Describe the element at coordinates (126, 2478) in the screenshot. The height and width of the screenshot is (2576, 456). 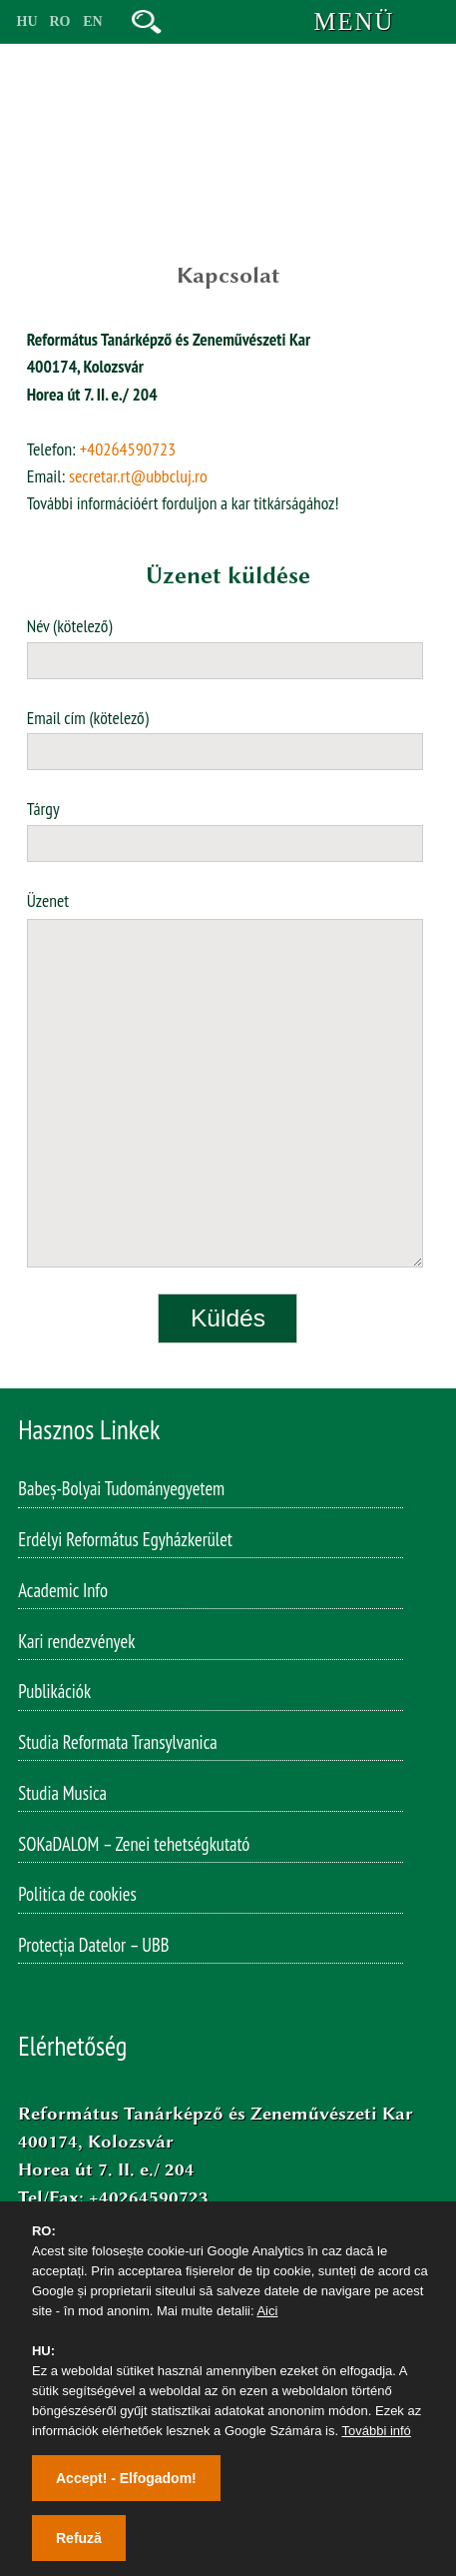
I see `Accept! - Elfogadom!` at that location.